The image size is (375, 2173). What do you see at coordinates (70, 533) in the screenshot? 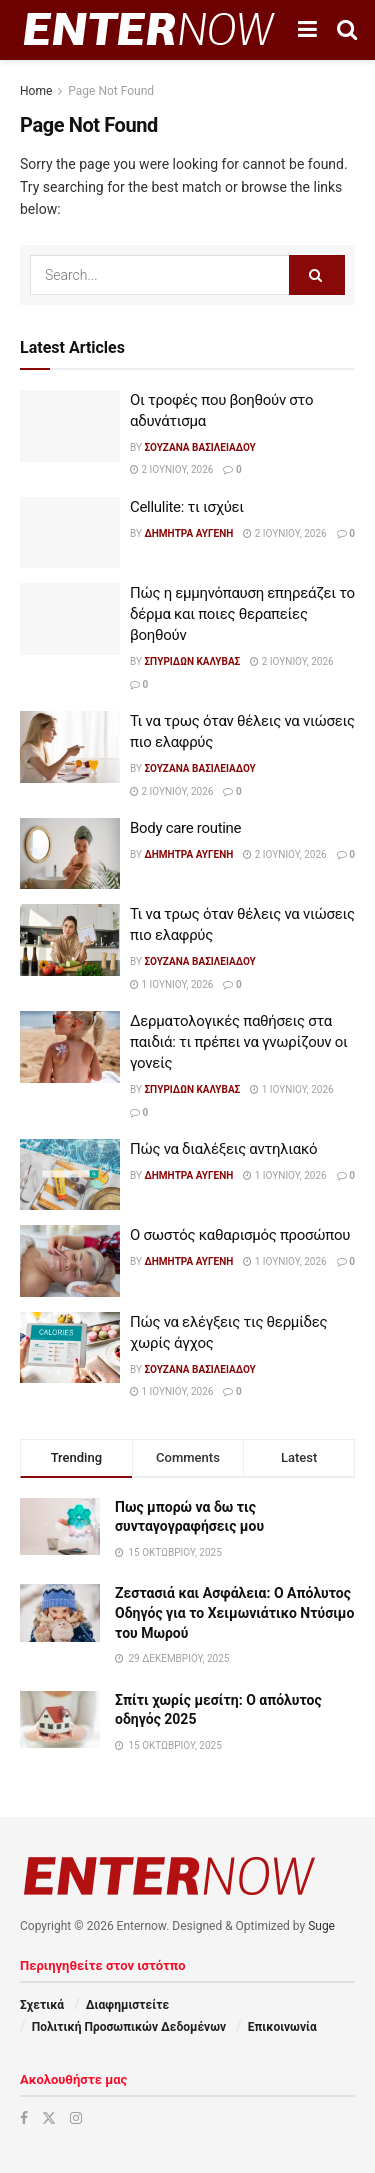
I see `[Read article: Cellulite: τι ισχύει]` at bounding box center [70, 533].